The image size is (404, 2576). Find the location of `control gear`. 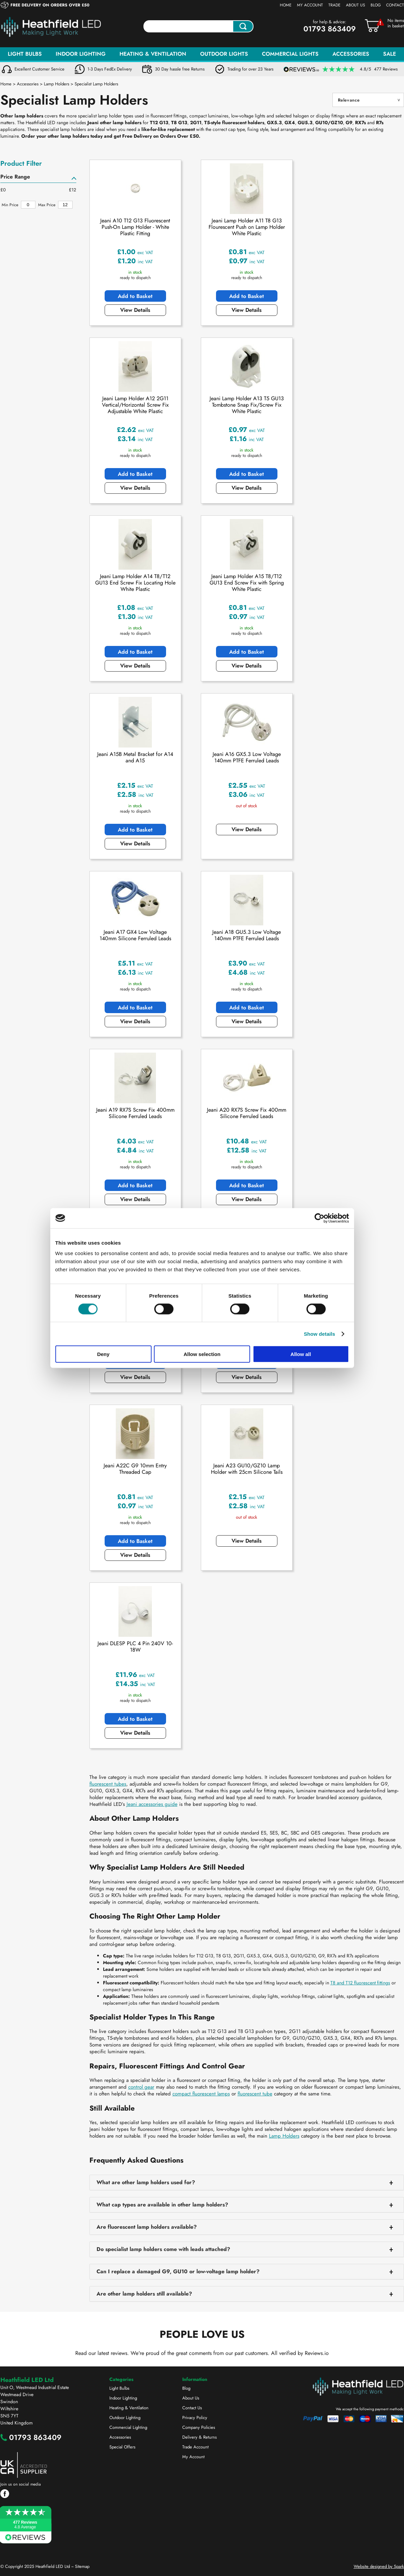

control gear is located at coordinates (141, 2087).